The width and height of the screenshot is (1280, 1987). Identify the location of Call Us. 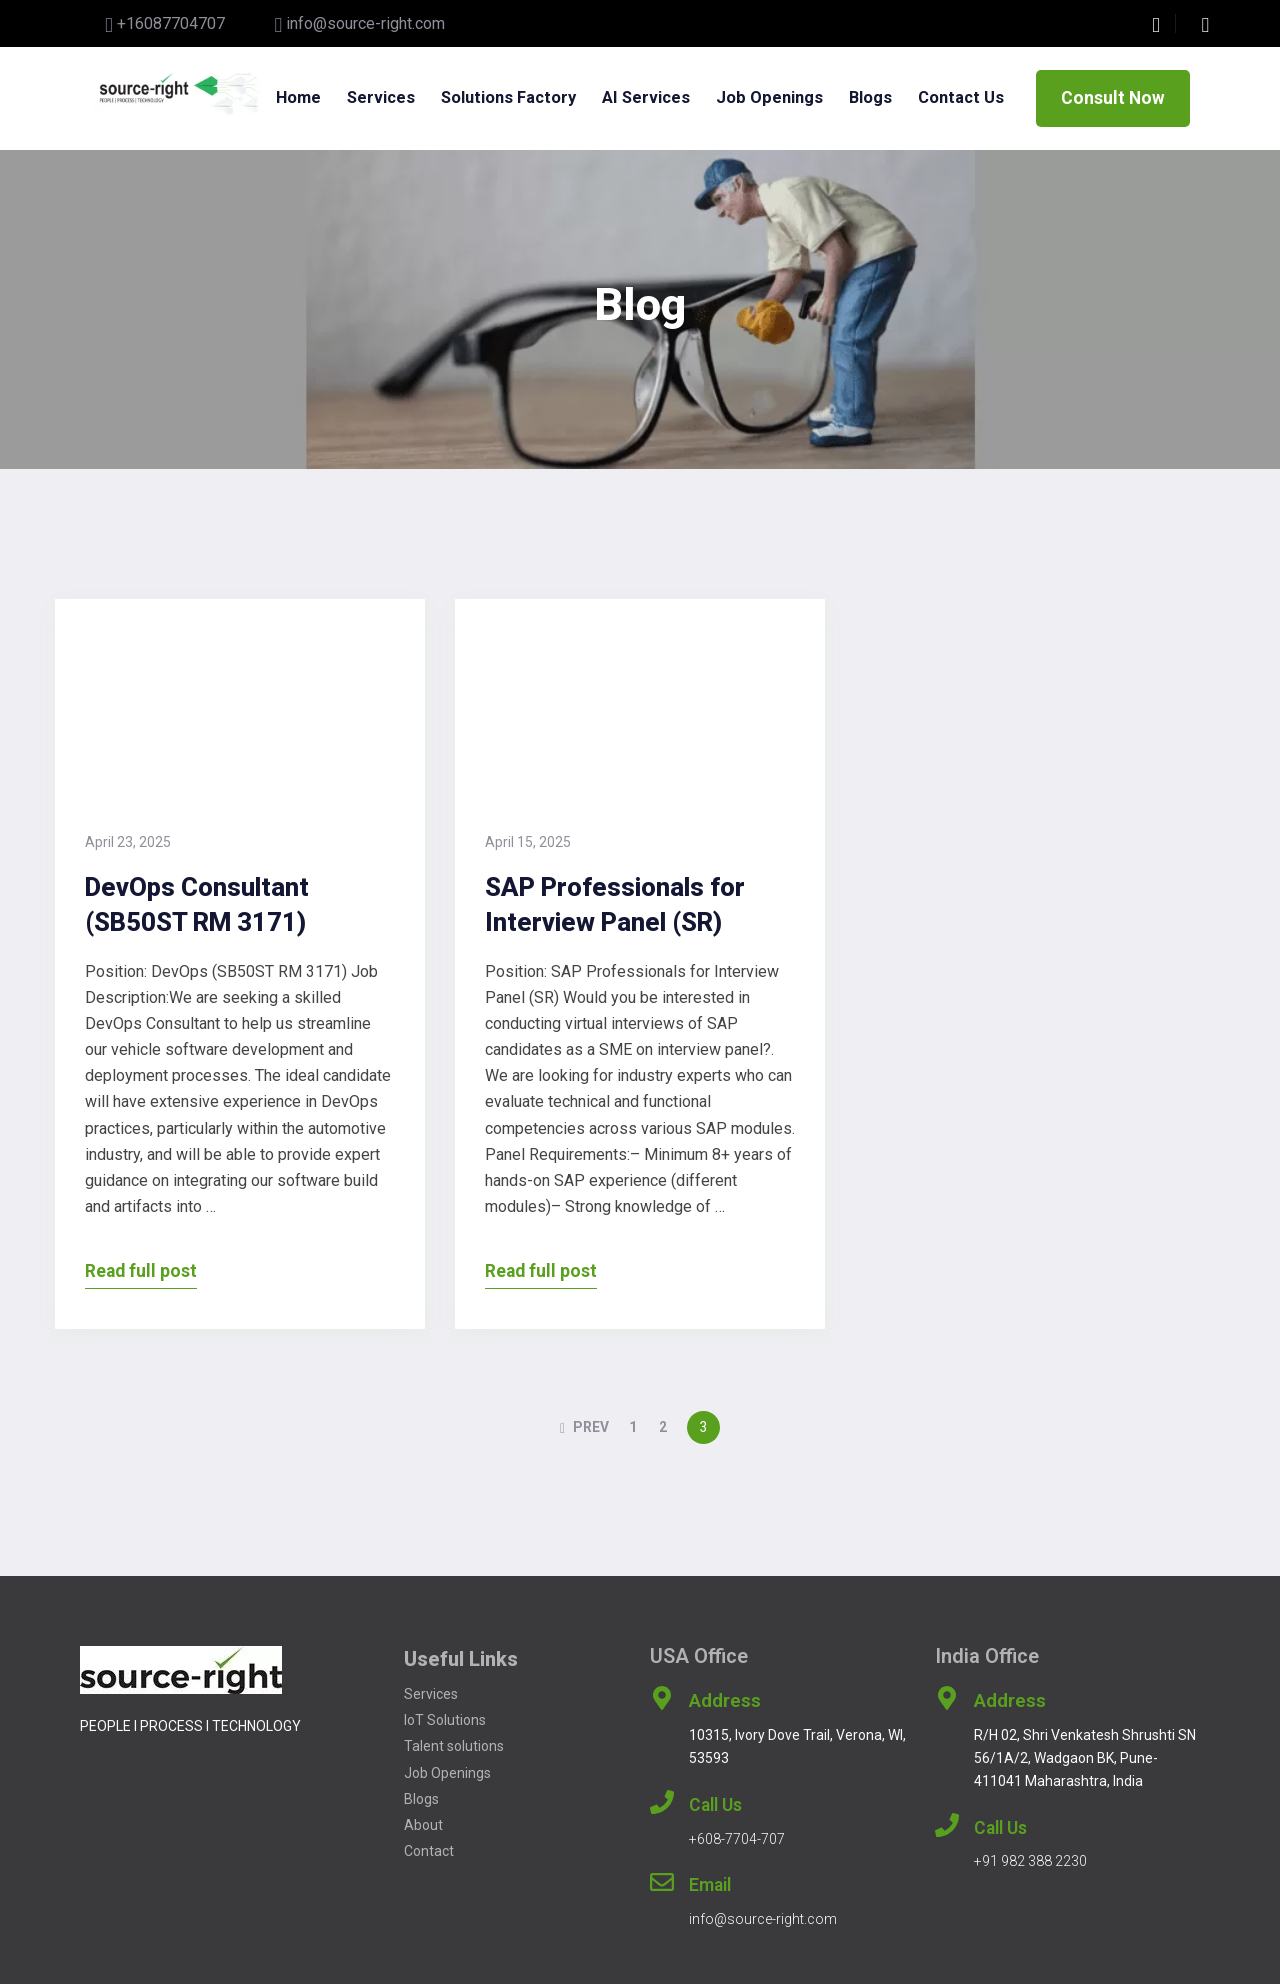
(715, 1808).